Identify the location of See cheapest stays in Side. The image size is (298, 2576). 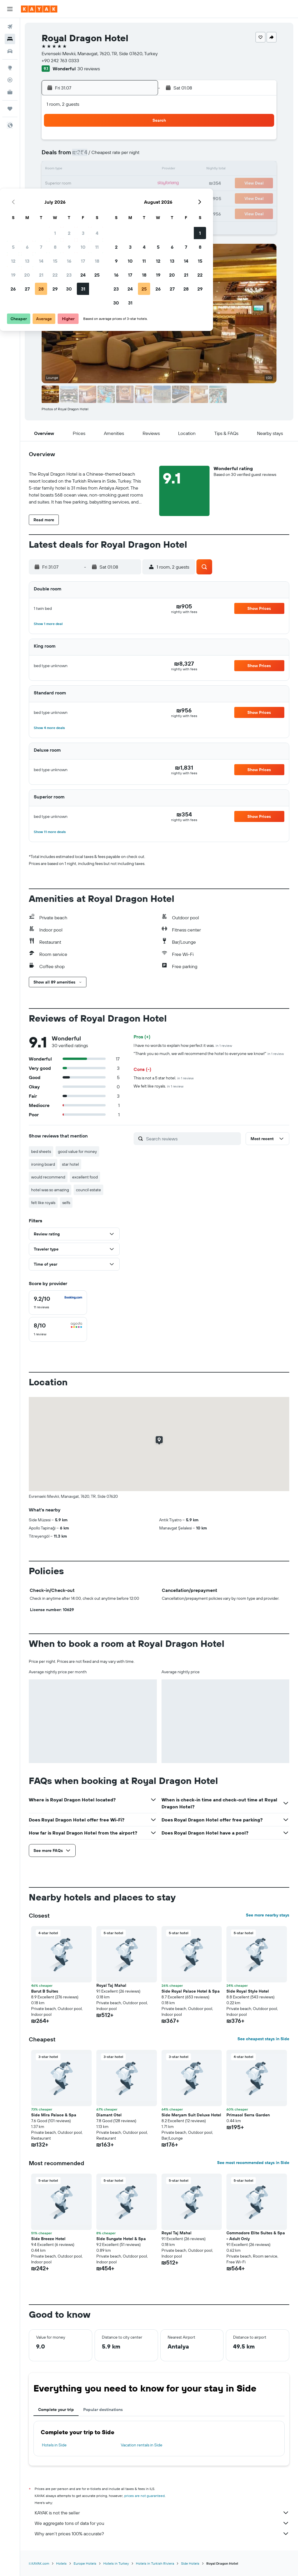
(263, 2038).